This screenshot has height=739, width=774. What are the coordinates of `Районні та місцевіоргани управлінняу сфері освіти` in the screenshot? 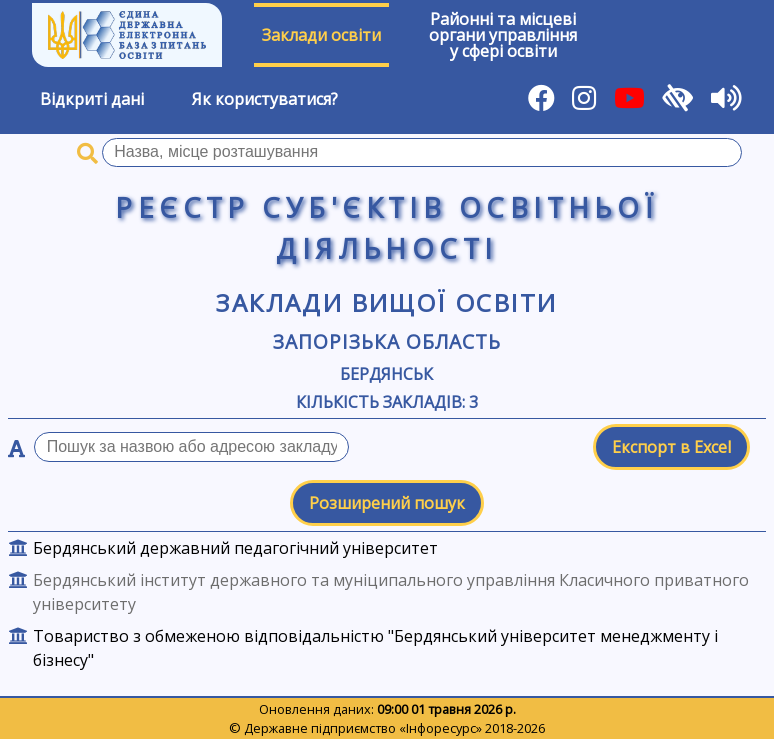 It's located at (503, 35).